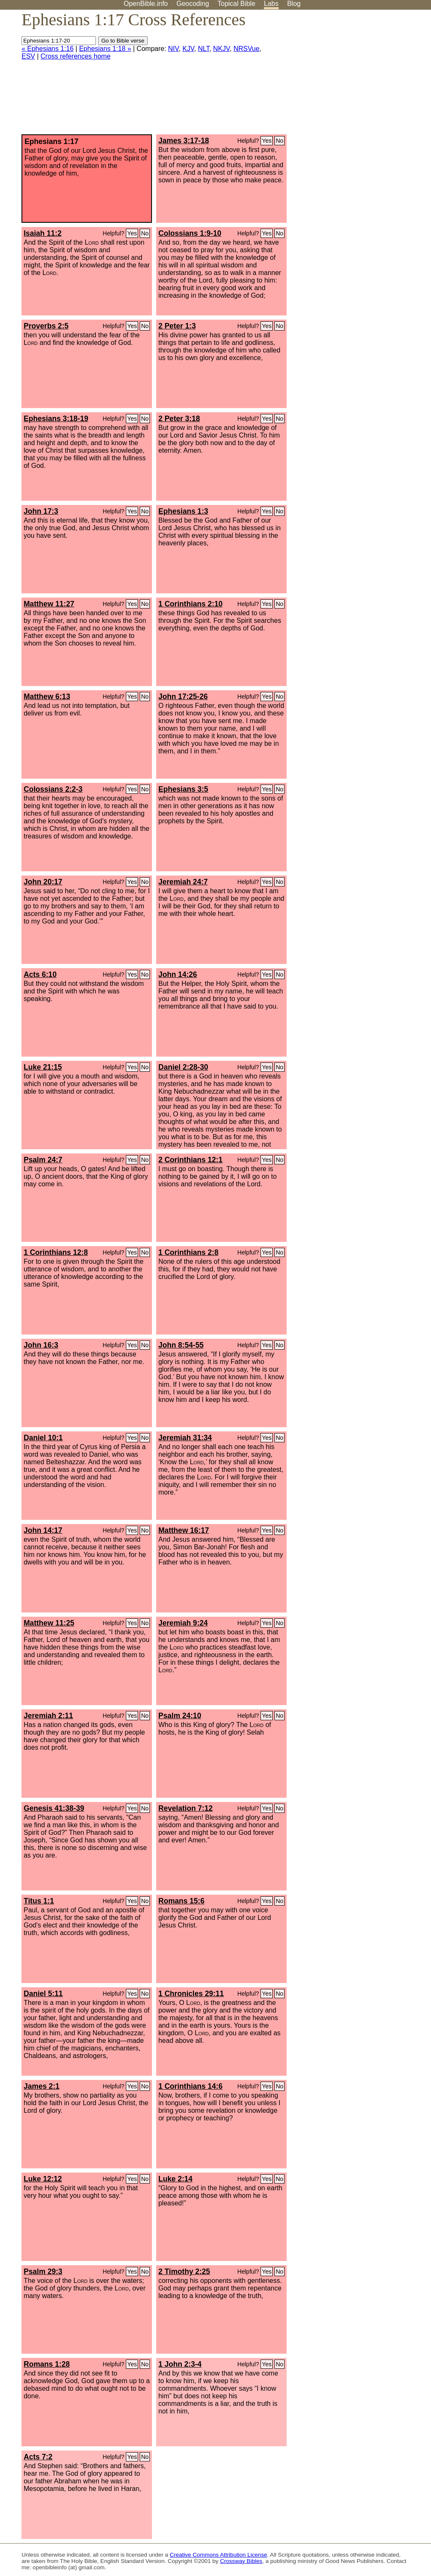 The width and height of the screenshot is (431, 2576). I want to click on ESV, so click(28, 56).